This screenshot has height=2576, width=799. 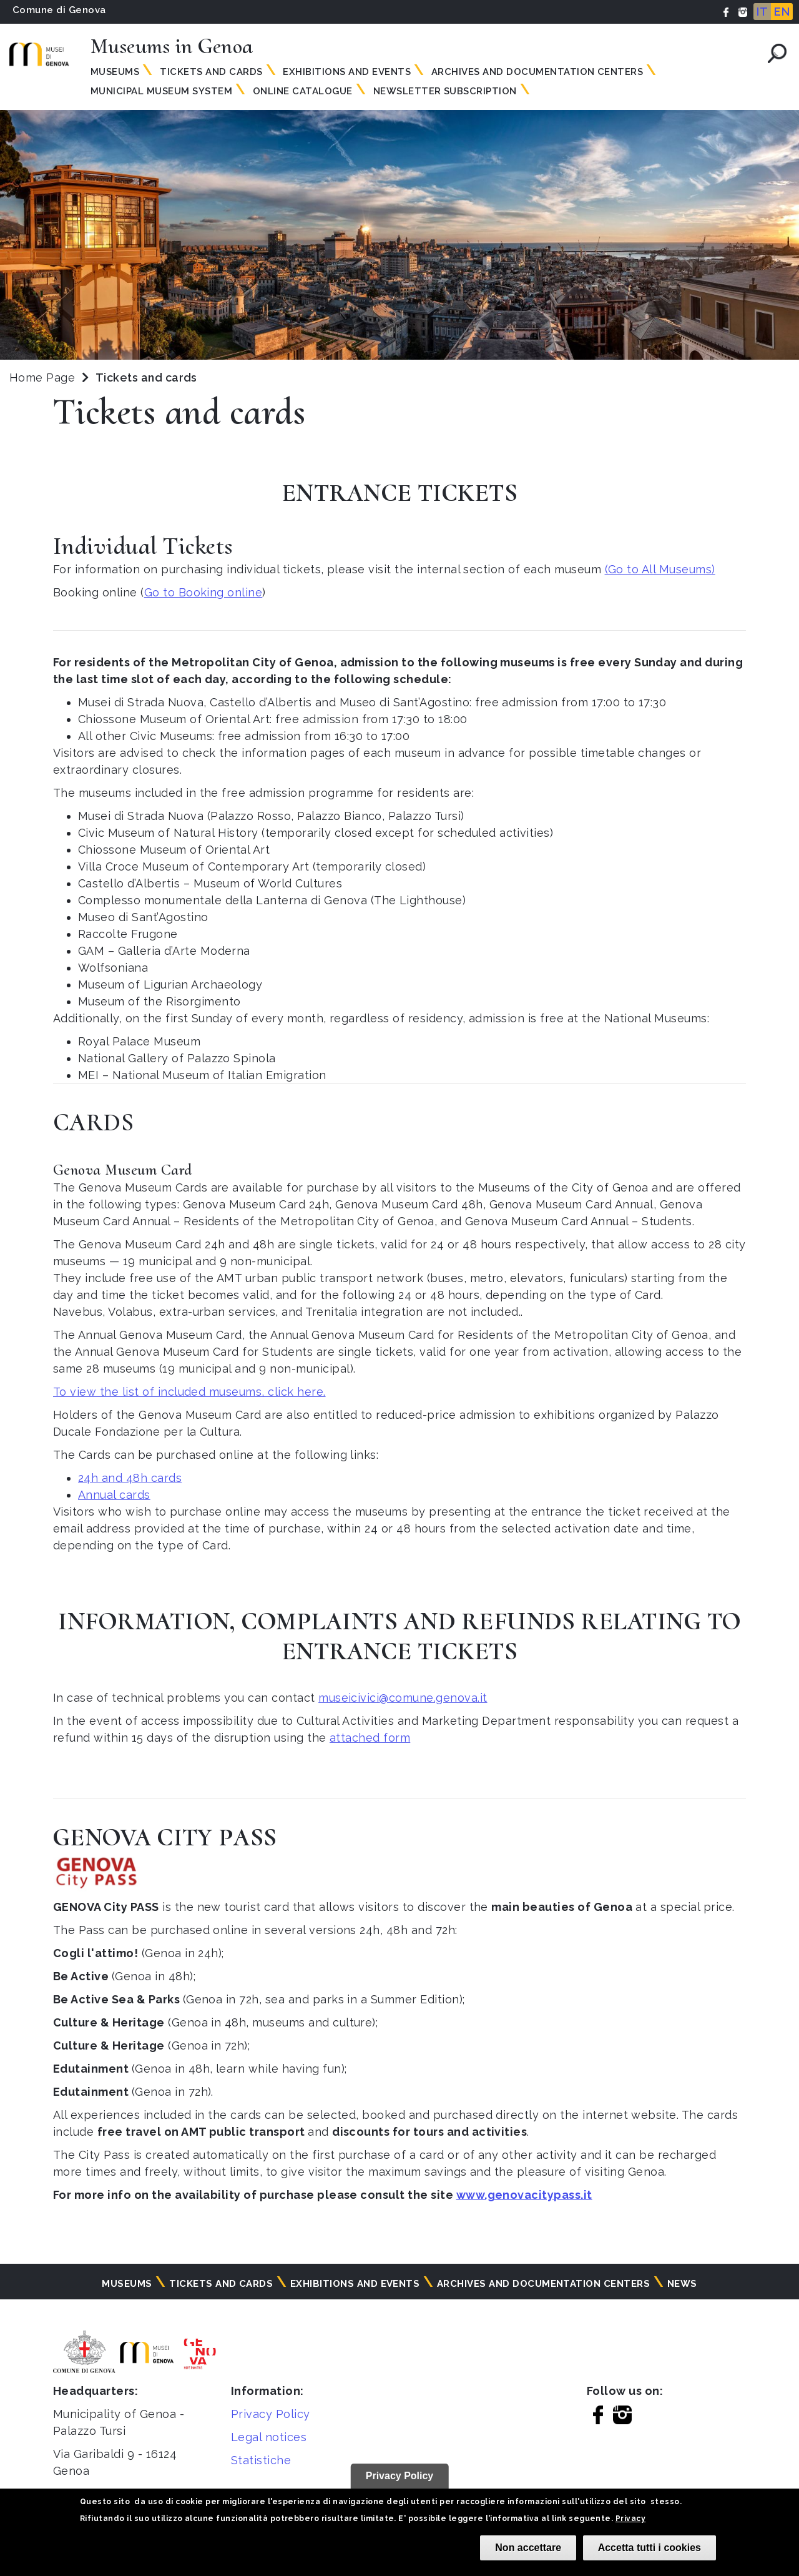 I want to click on Statistiche, so click(x=261, y=2460).